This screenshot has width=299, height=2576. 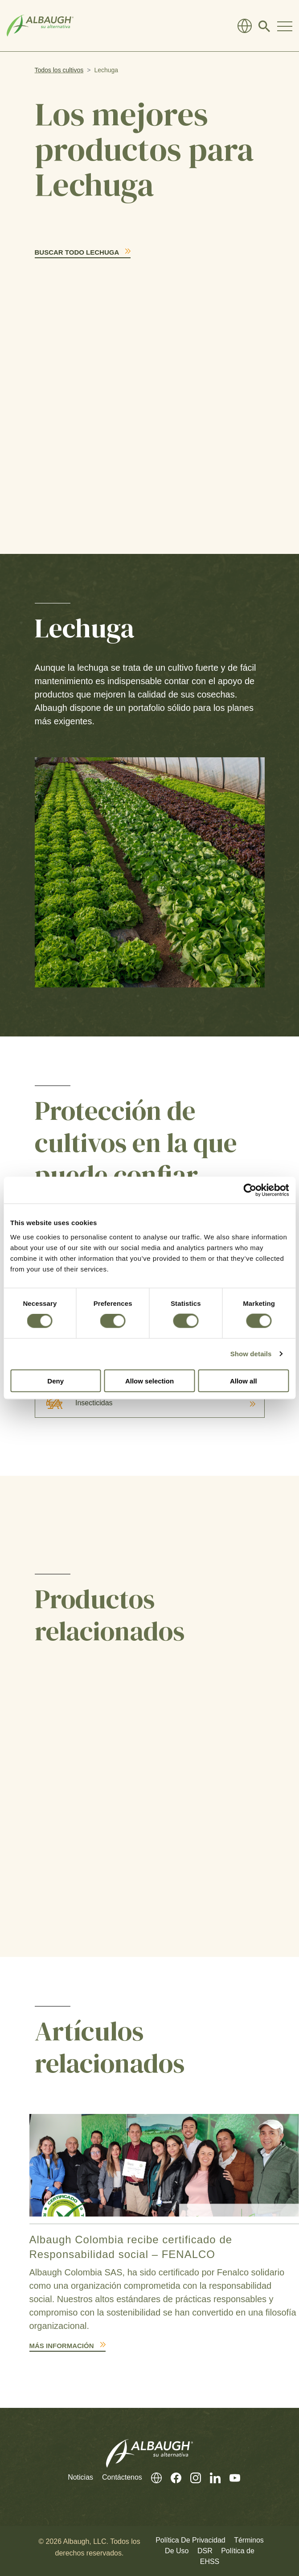 I want to click on Contáctenos, so click(x=122, y=2477).